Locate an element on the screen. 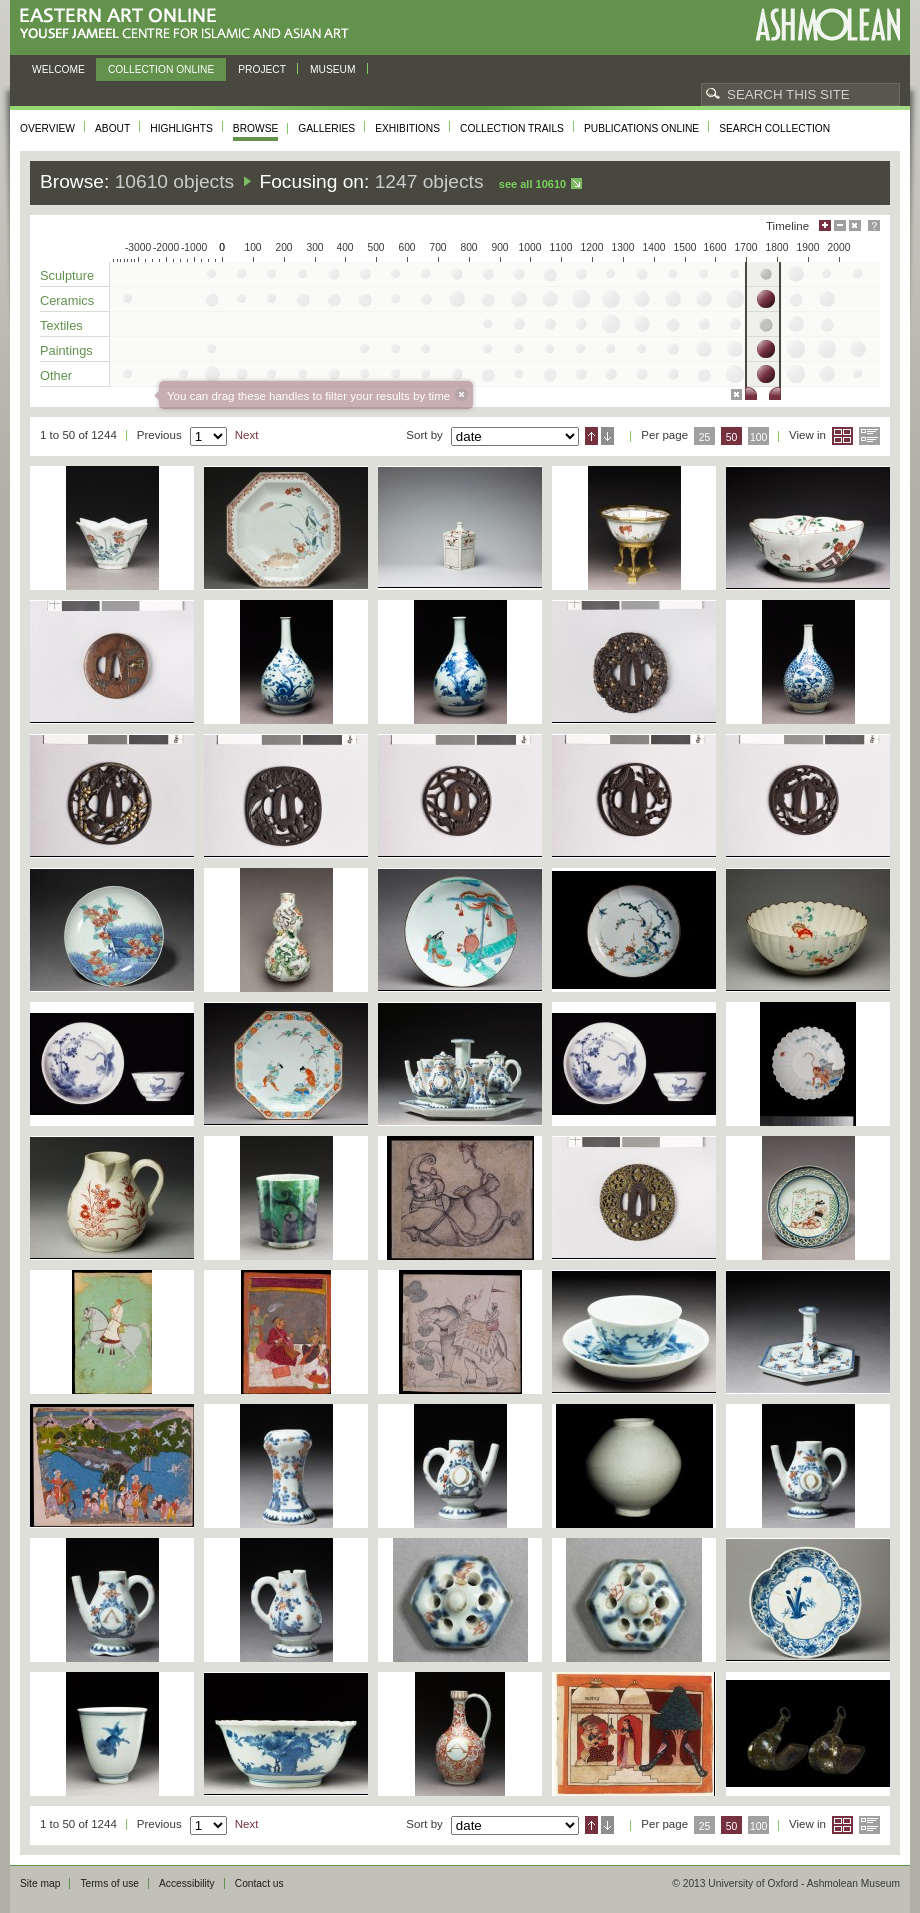  Other is located at coordinates (56, 375).